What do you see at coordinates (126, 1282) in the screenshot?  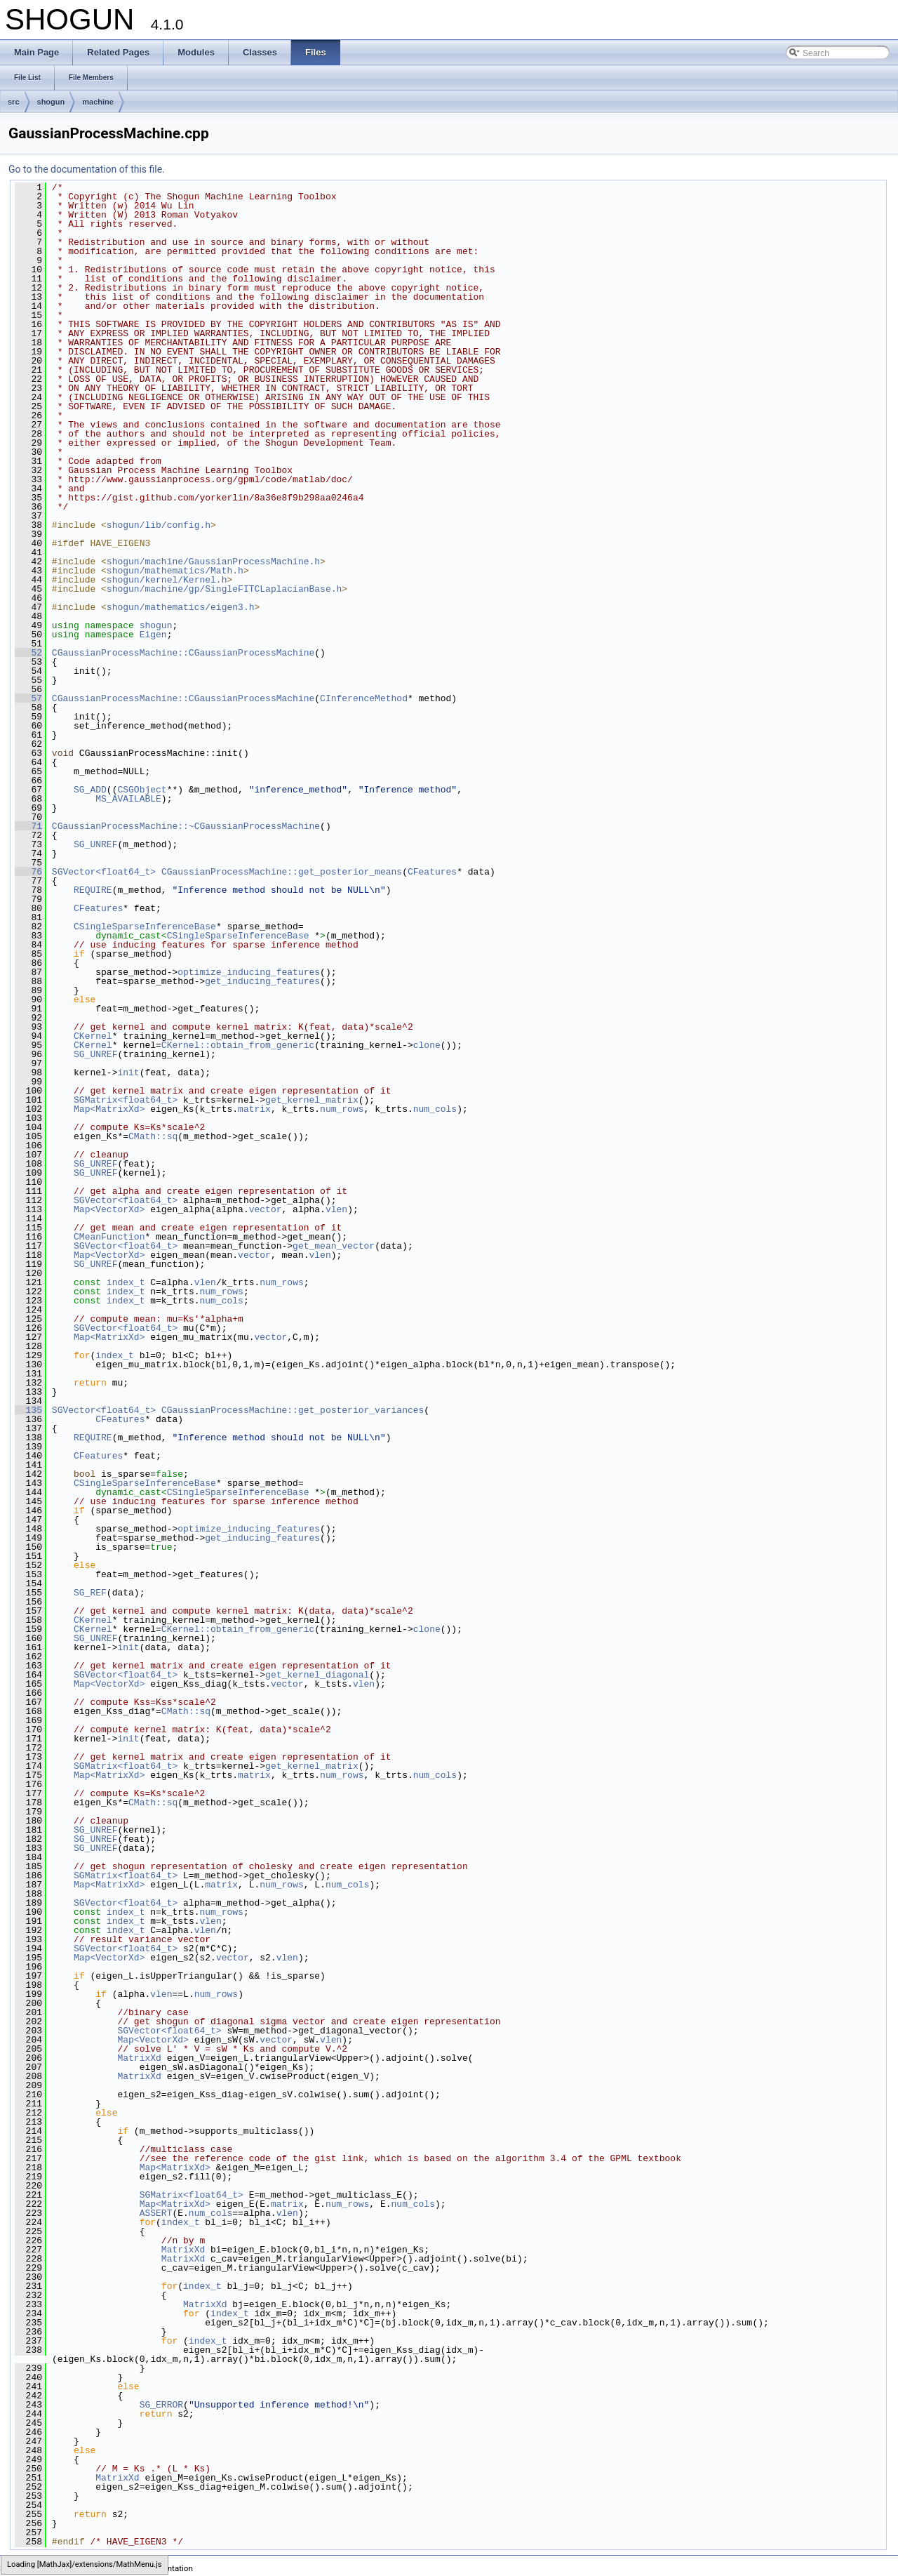 I see `index_t` at bounding box center [126, 1282].